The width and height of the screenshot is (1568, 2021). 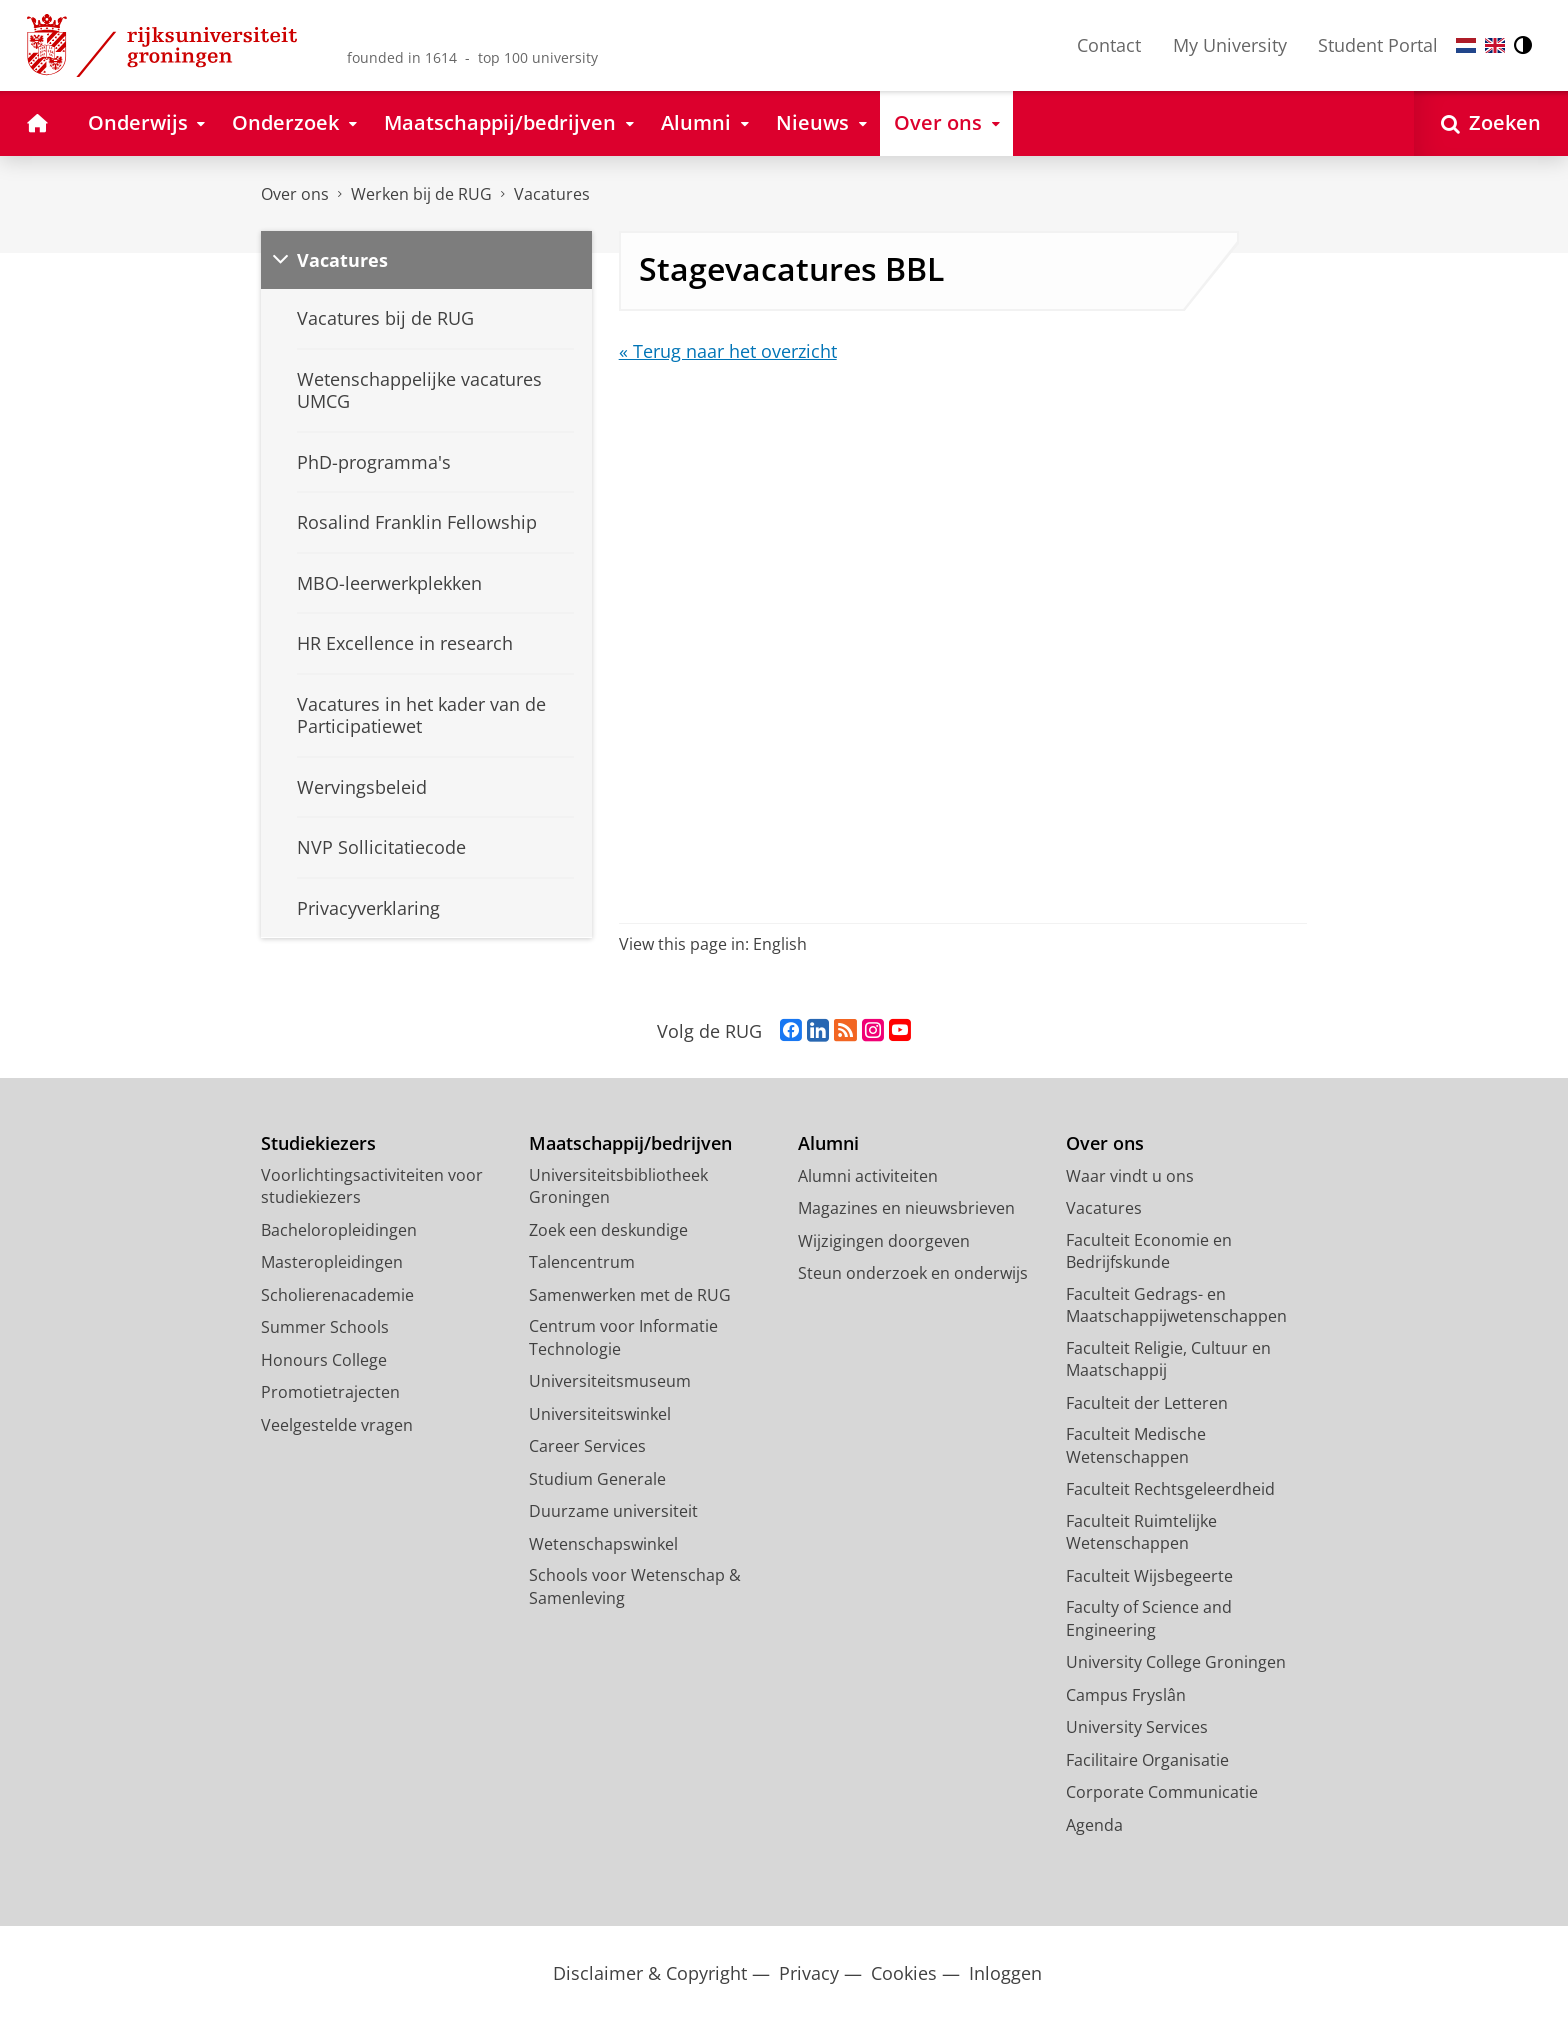 I want to click on Maatschappij/bedrijven, so click(x=630, y=1143).